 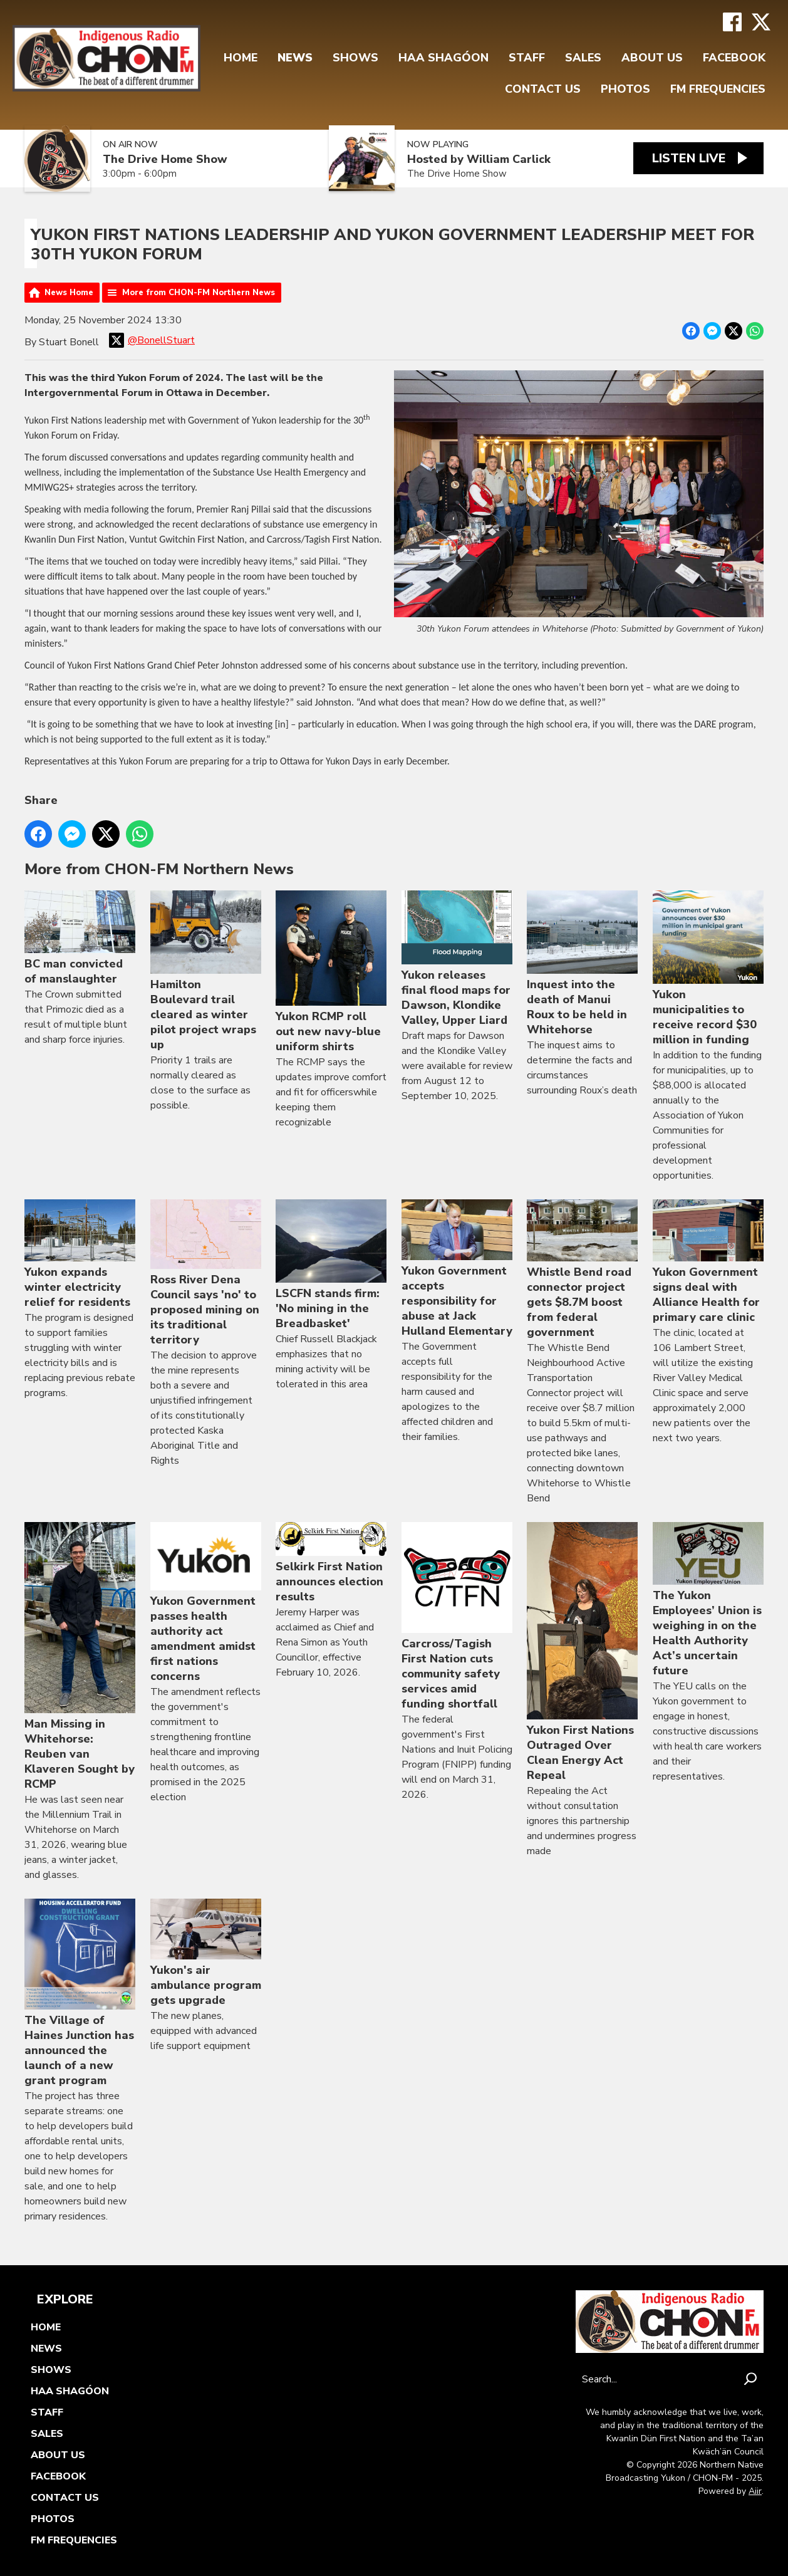 I want to click on Staff, so click(x=527, y=57).